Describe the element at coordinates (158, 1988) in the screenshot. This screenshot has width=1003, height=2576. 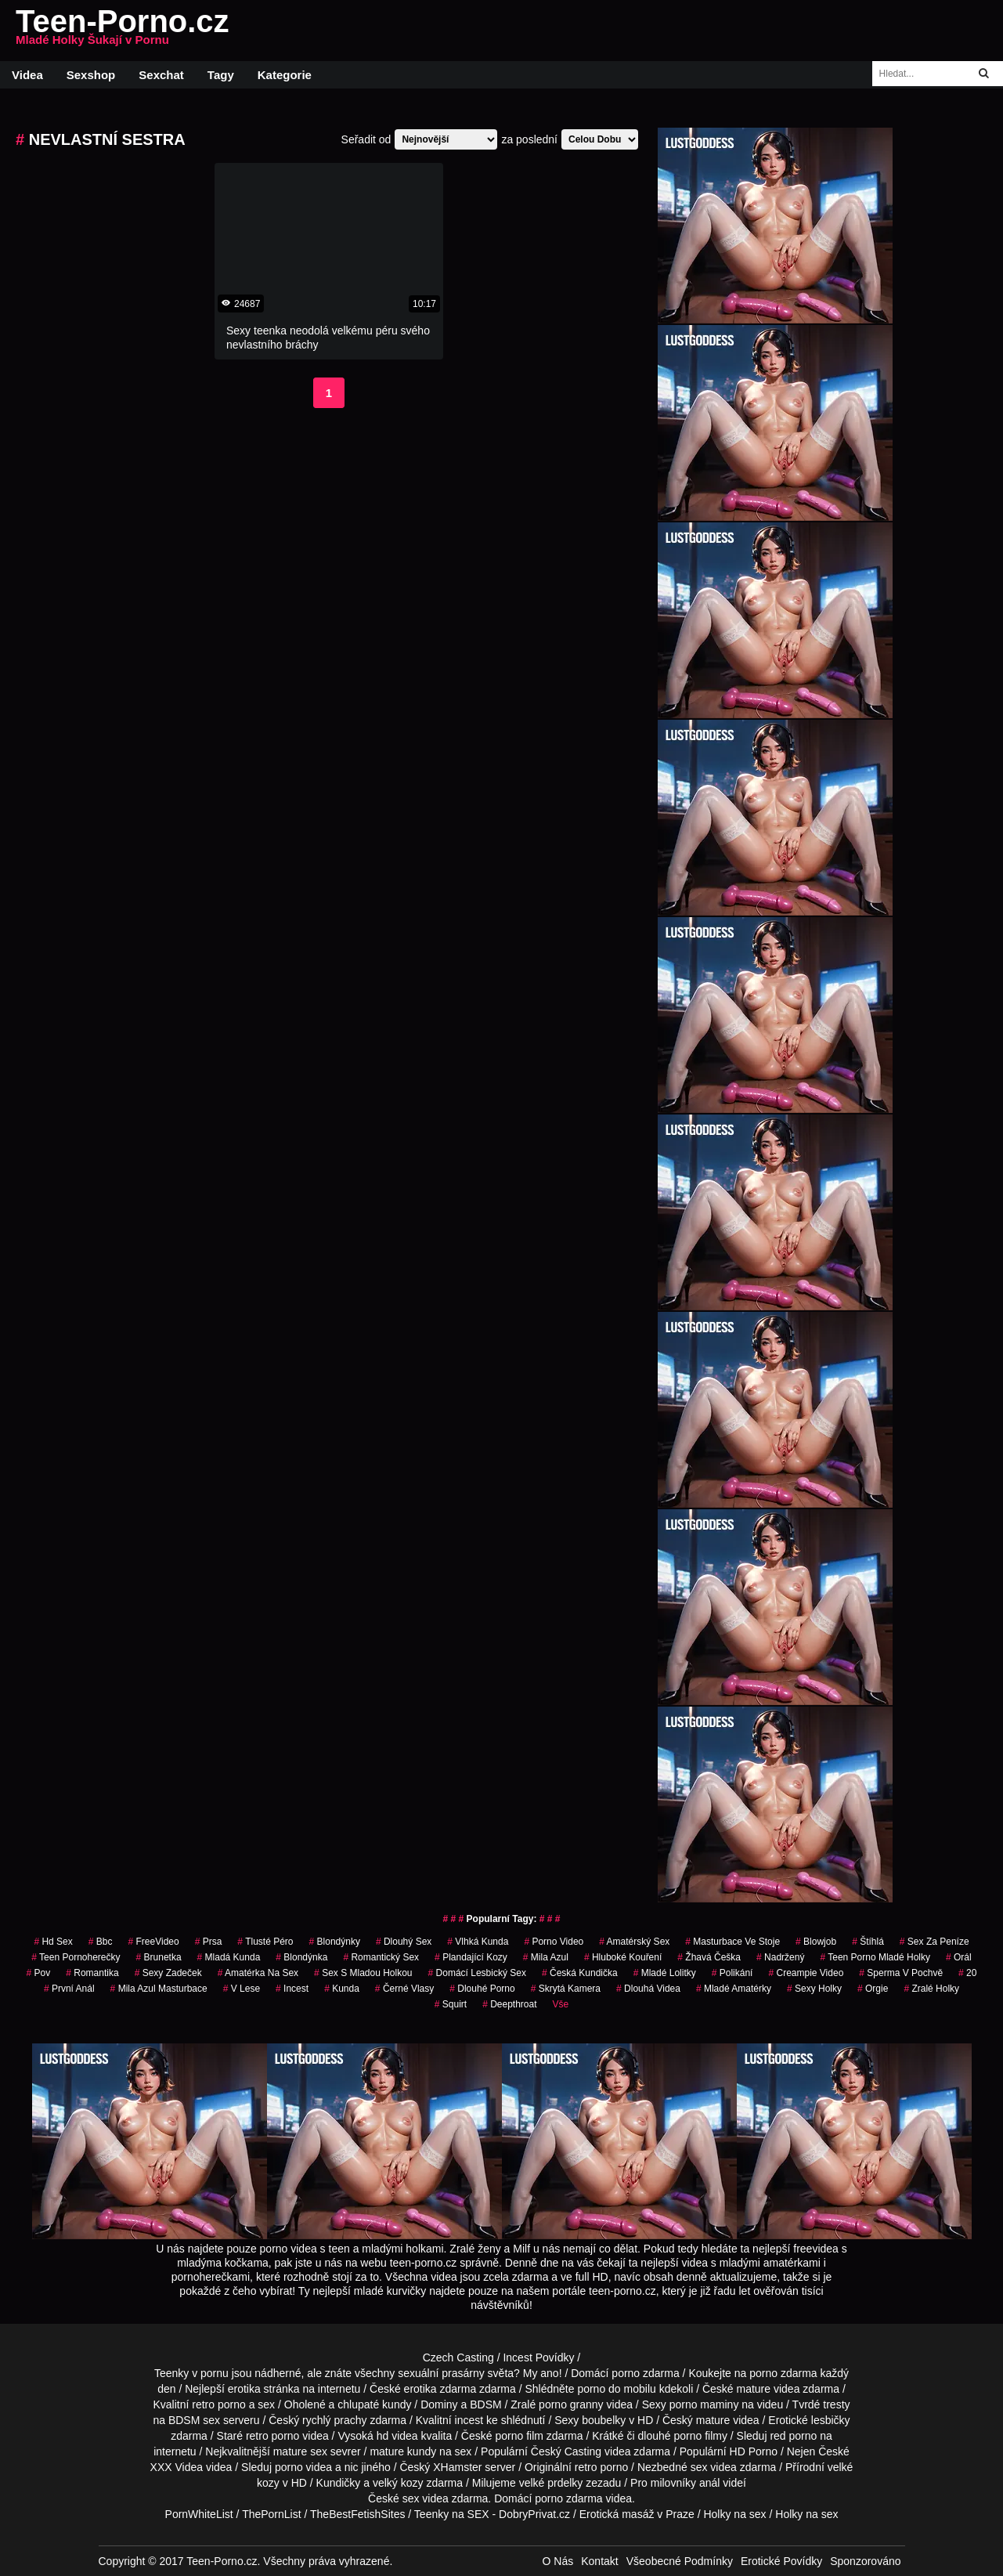
I see `mila azul masturbace` at that location.